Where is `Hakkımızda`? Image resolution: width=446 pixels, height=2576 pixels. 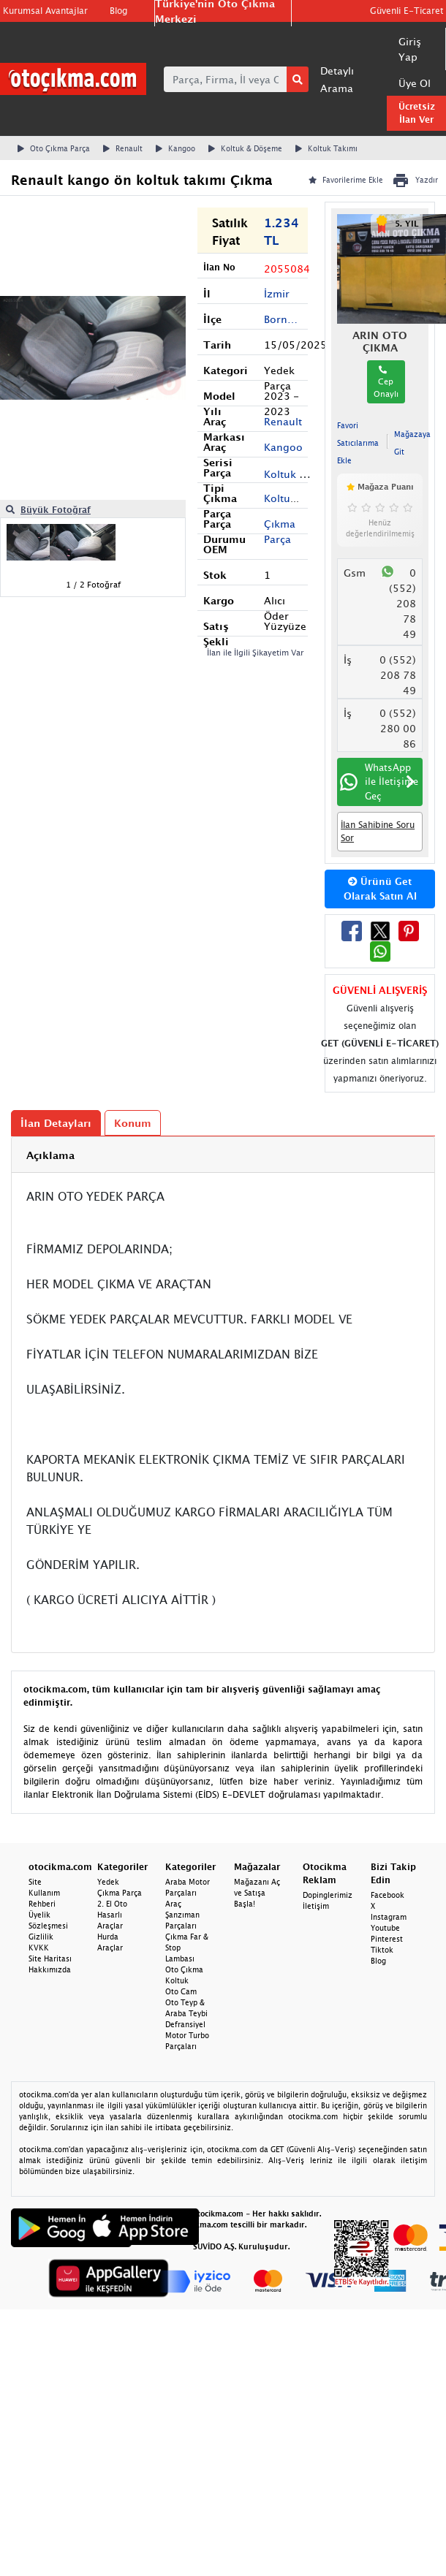
Hakkımızda is located at coordinates (50, 1969).